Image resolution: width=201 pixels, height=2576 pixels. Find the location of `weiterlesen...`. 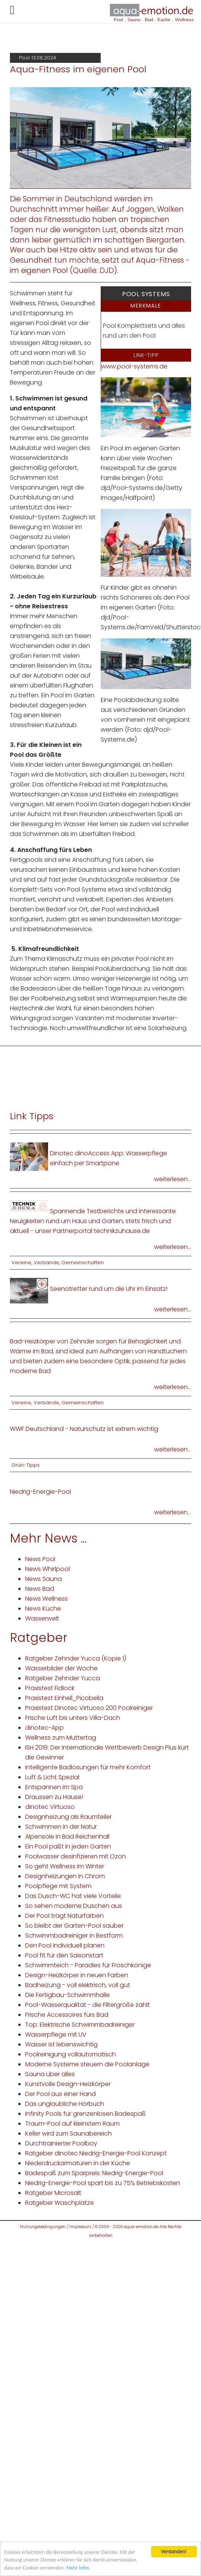

weiterlesen... is located at coordinates (172, 1179).